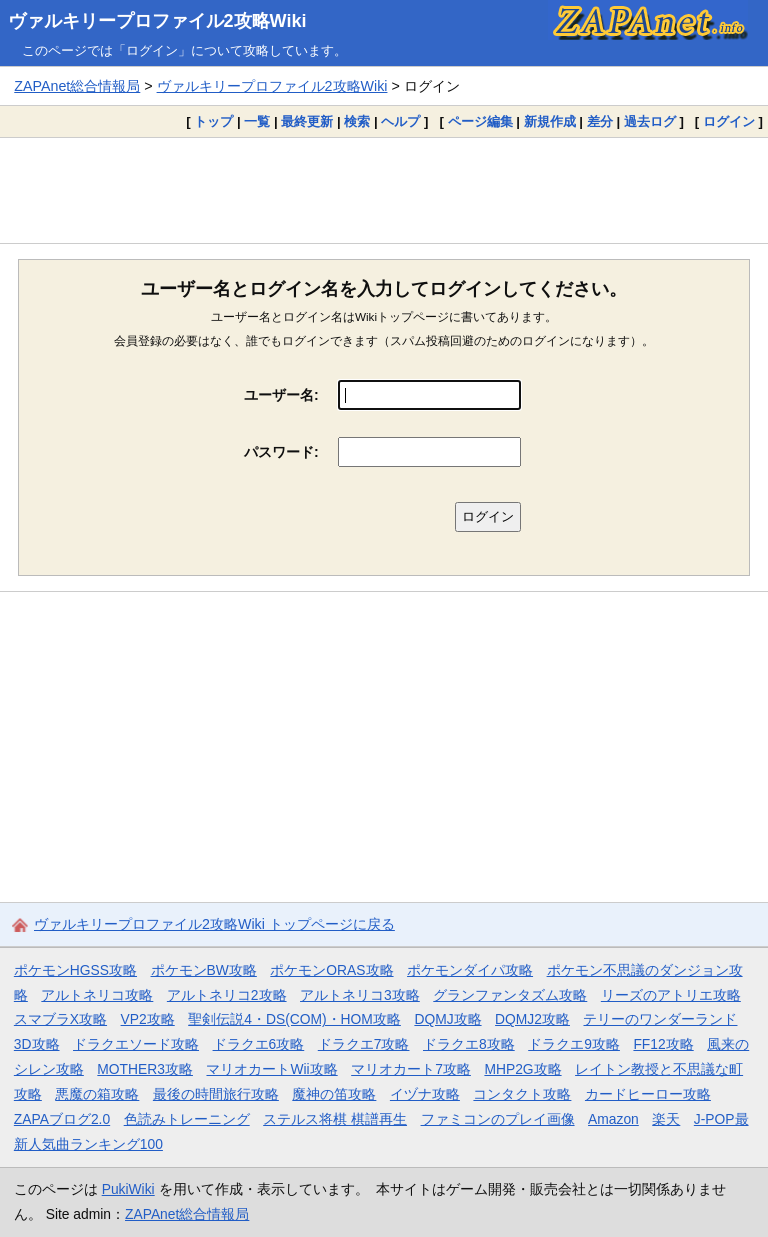  I want to click on 一覧, so click(257, 121).